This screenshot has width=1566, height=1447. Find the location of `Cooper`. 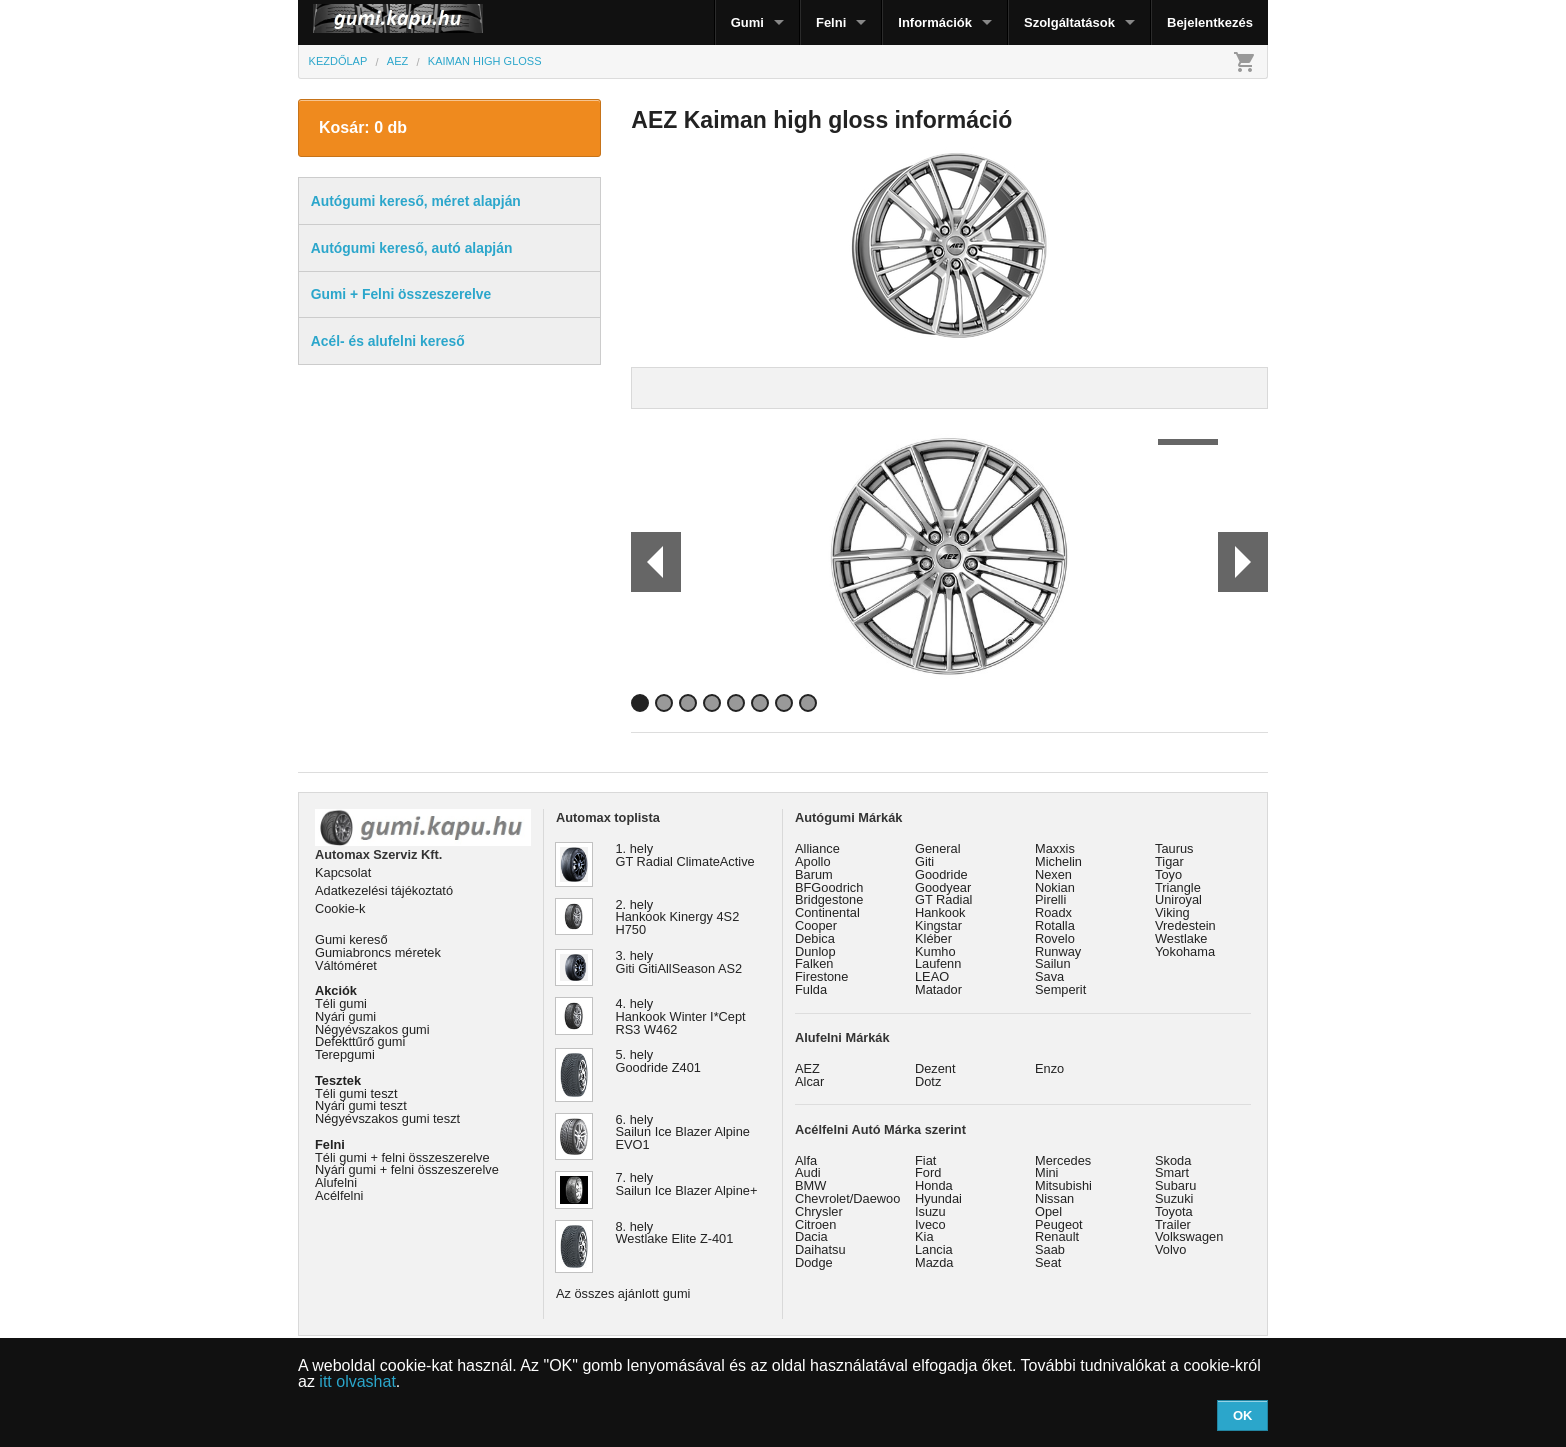

Cooper is located at coordinates (816, 925).